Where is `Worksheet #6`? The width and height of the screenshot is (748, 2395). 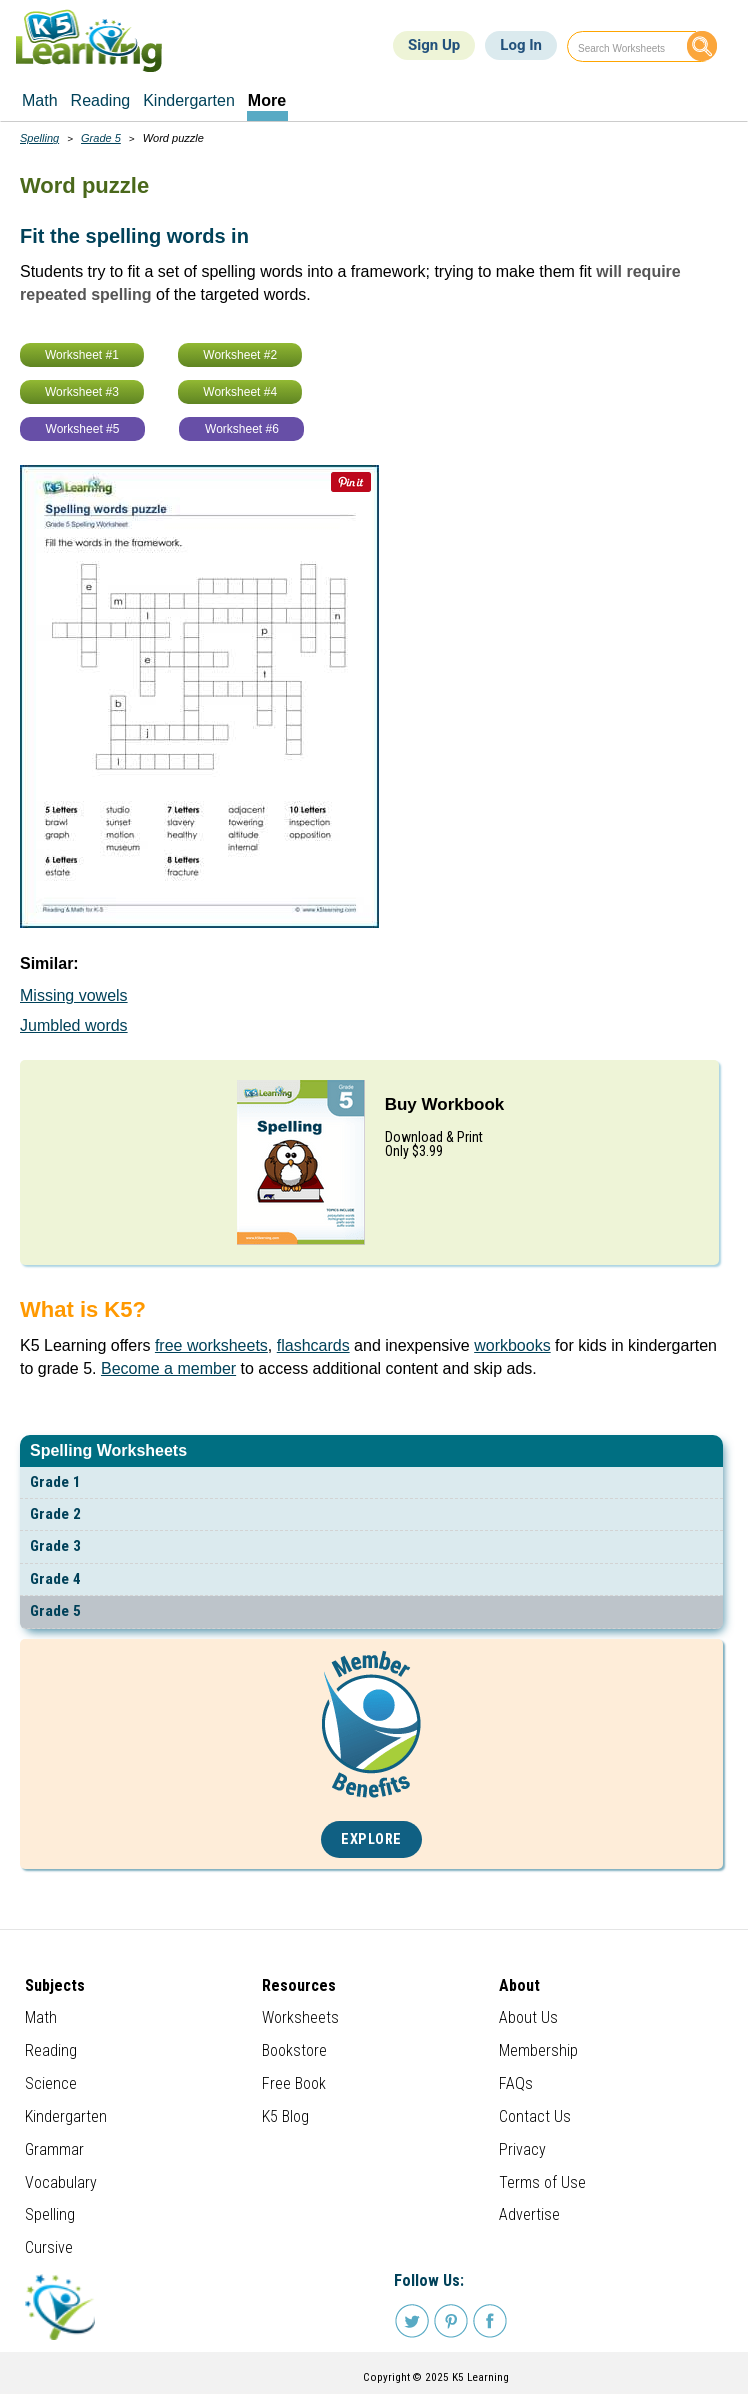
Worksheet #6 is located at coordinates (242, 429).